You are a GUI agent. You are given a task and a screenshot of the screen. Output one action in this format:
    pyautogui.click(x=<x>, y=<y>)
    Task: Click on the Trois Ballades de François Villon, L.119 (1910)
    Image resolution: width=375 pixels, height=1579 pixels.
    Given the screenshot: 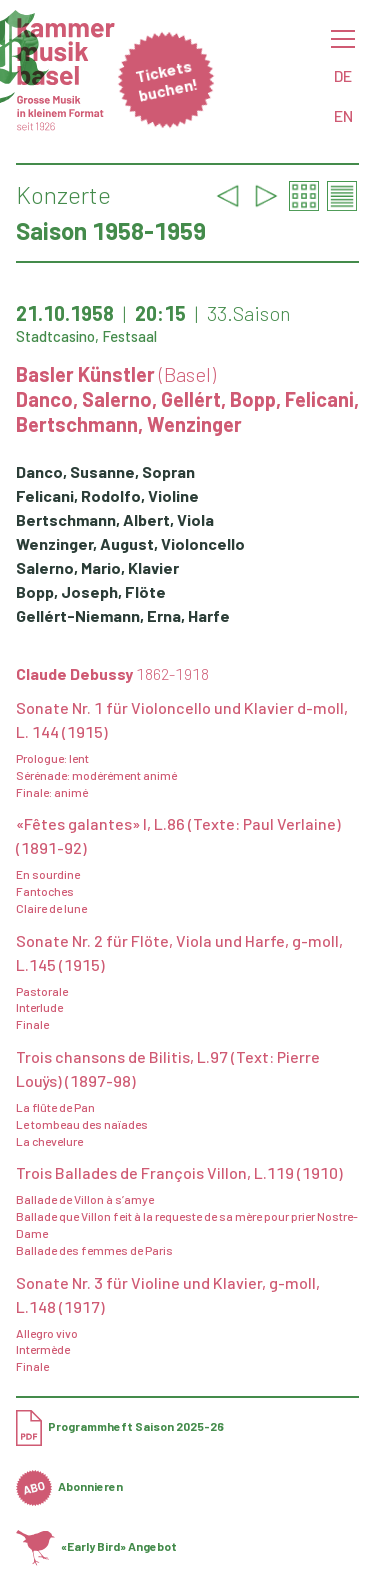 What is the action you would take?
    pyautogui.click(x=179, y=1172)
    